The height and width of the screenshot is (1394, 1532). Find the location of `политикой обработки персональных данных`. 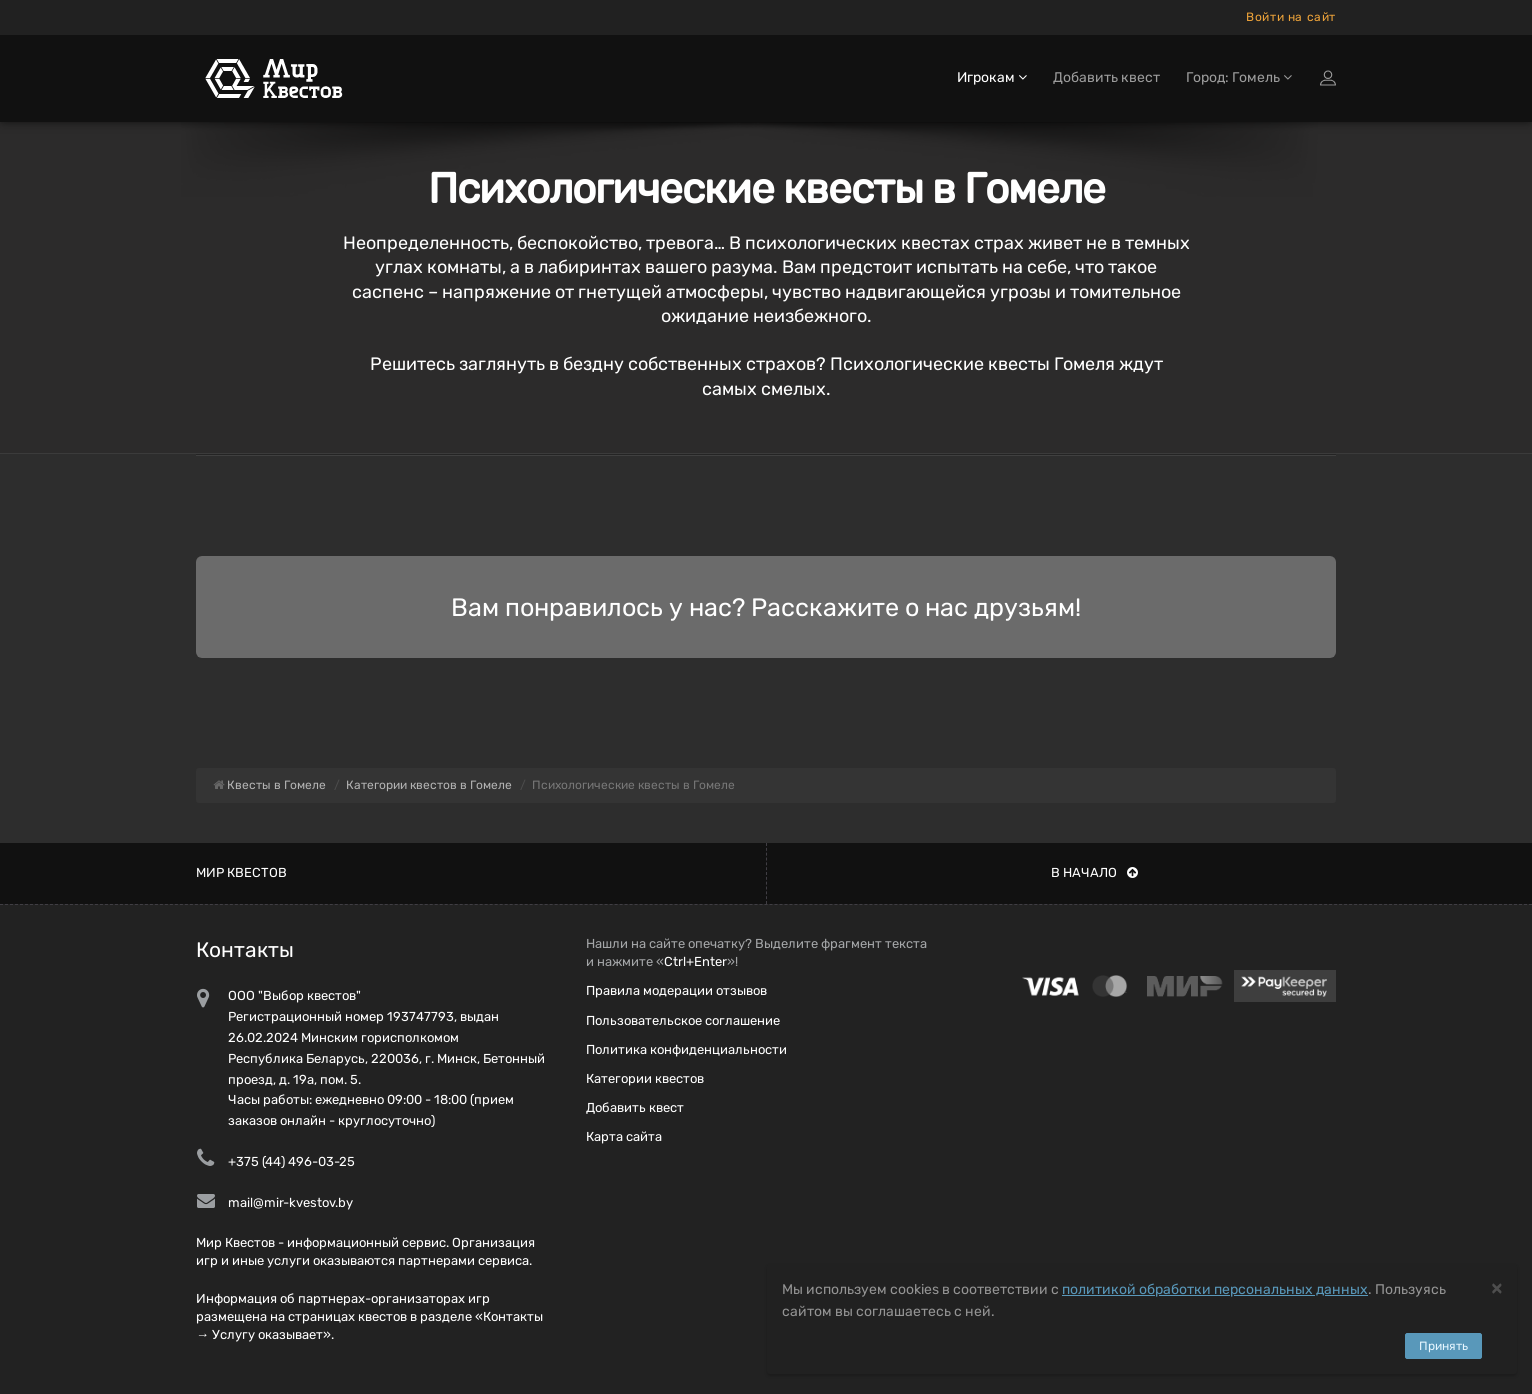

политикой обработки персональных данных is located at coordinates (1215, 1289).